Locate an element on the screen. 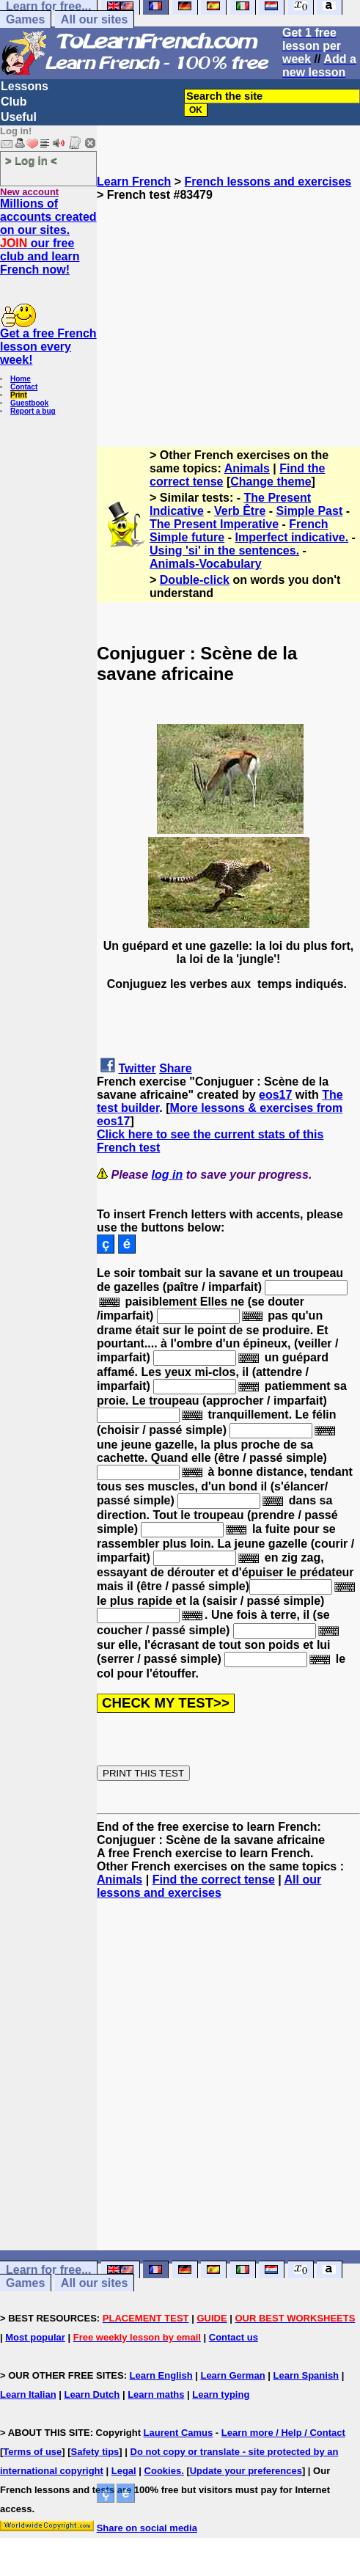 The width and height of the screenshot is (360, 2576). Lessons is located at coordinates (24, 86).